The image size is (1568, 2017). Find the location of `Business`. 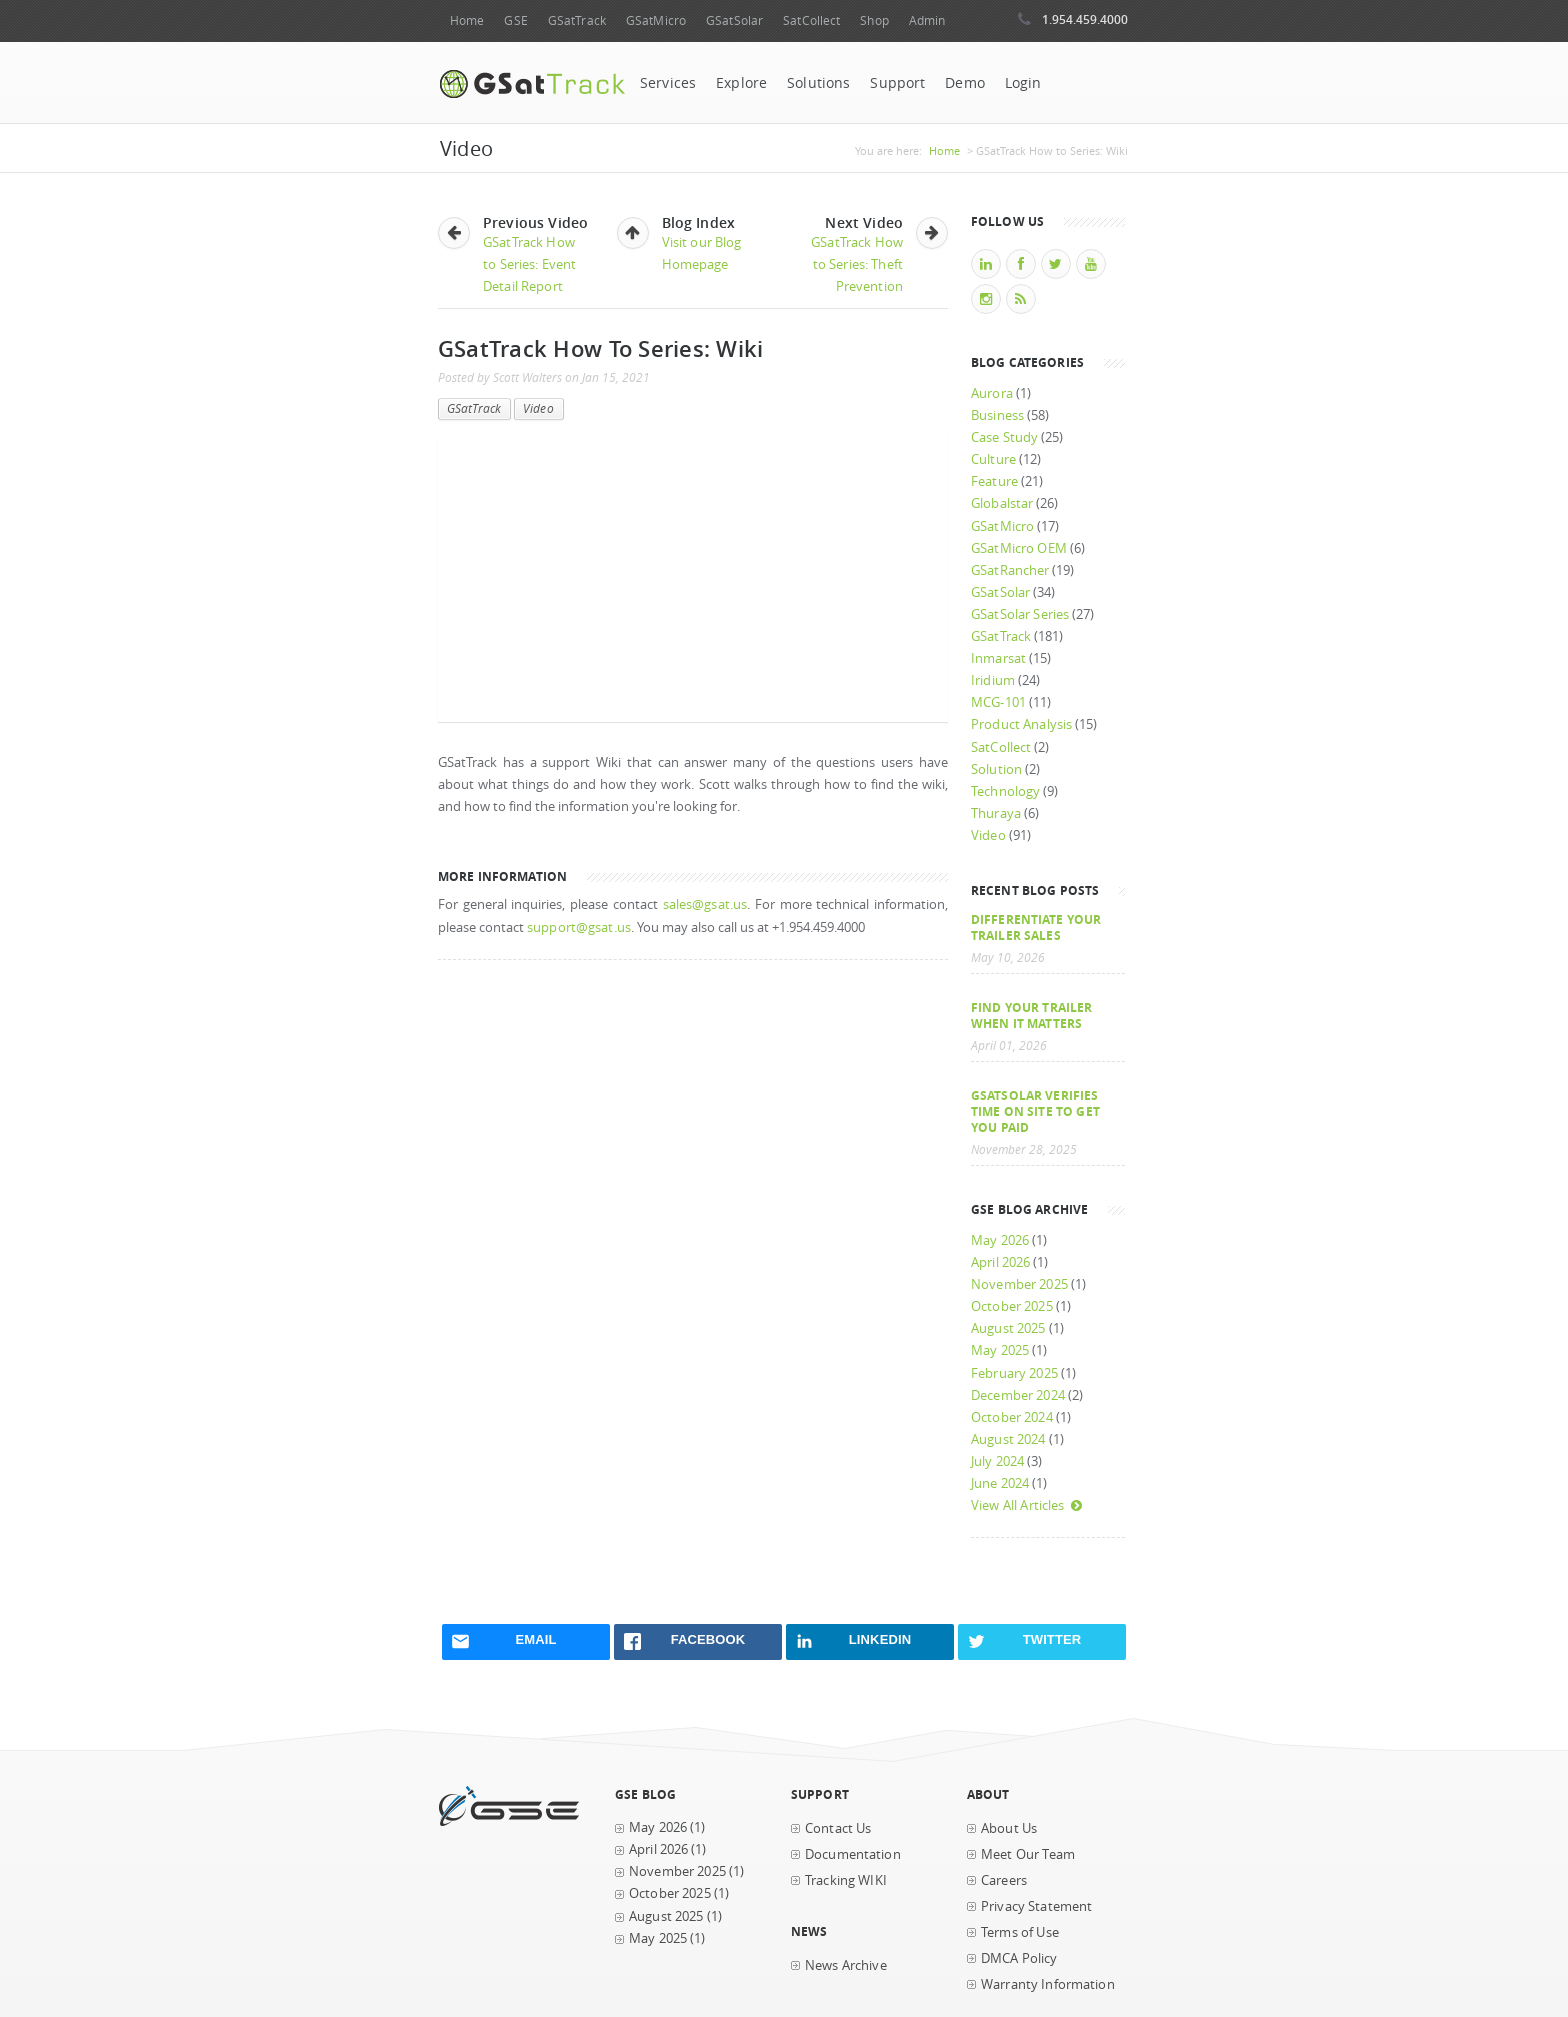

Business is located at coordinates (997, 415).